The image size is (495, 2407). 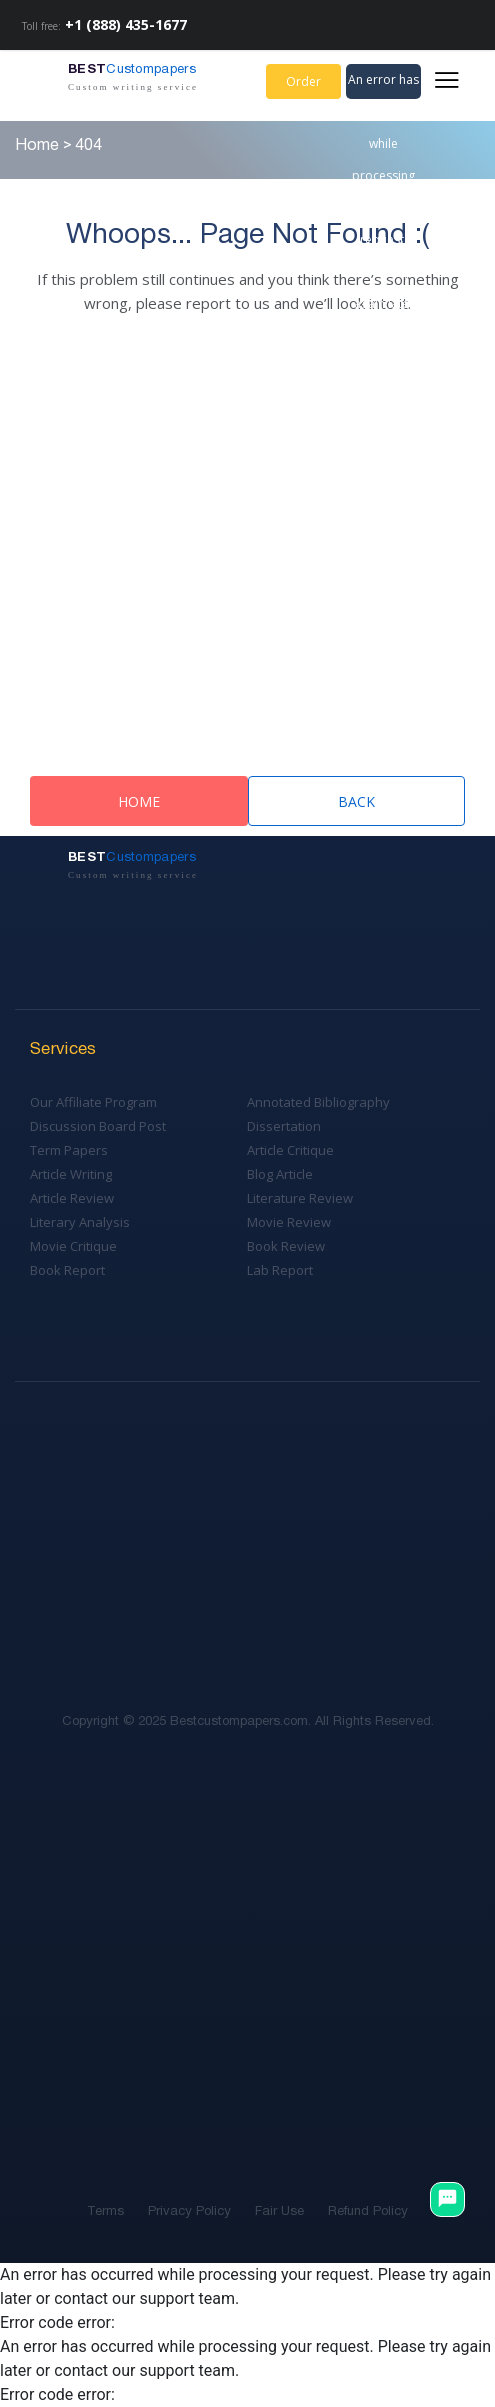 What do you see at coordinates (356, 801) in the screenshot?
I see `Back` at bounding box center [356, 801].